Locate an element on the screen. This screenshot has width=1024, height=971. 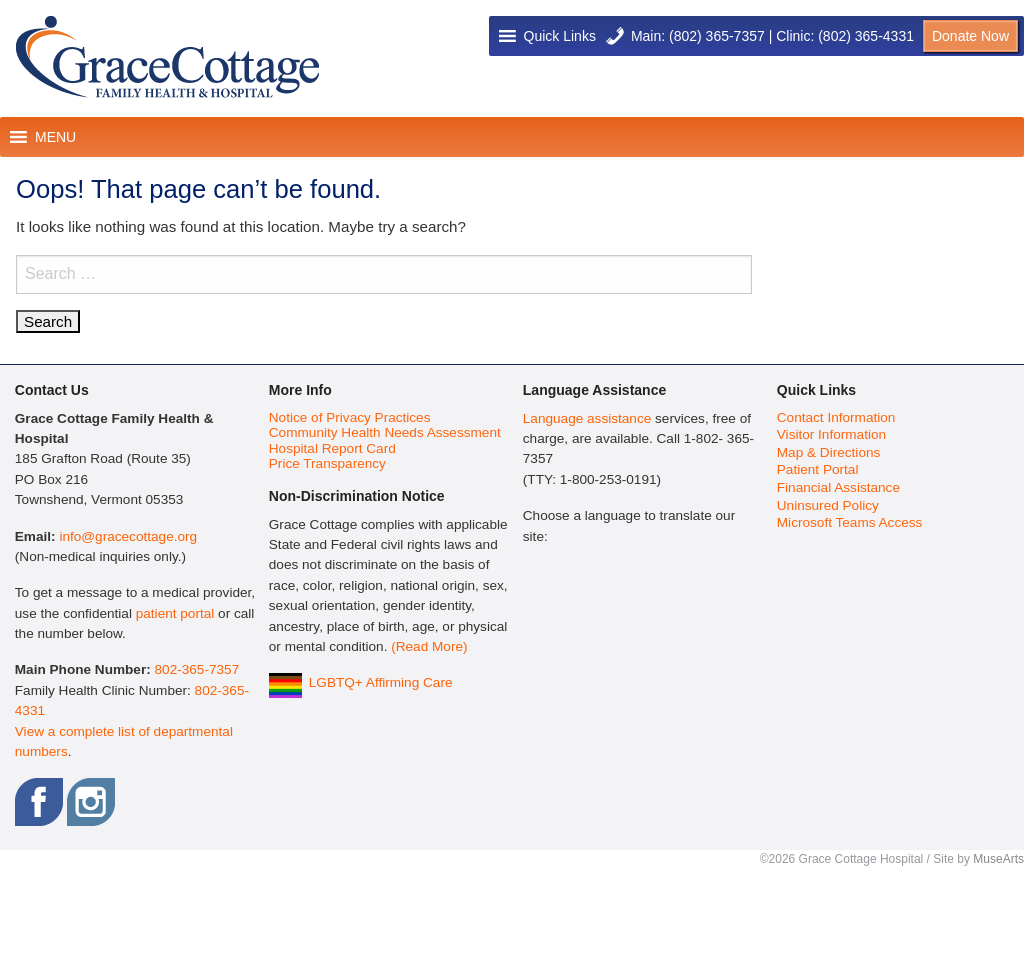
Language assistance is located at coordinates (587, 418).